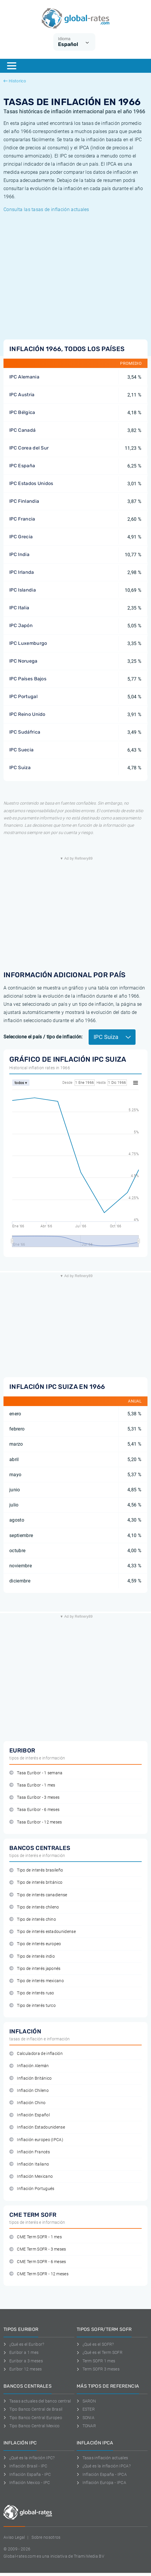  Describe the element at coordinates (14, 2537) in the screenshot. I see `Aviso Legal` at that location.